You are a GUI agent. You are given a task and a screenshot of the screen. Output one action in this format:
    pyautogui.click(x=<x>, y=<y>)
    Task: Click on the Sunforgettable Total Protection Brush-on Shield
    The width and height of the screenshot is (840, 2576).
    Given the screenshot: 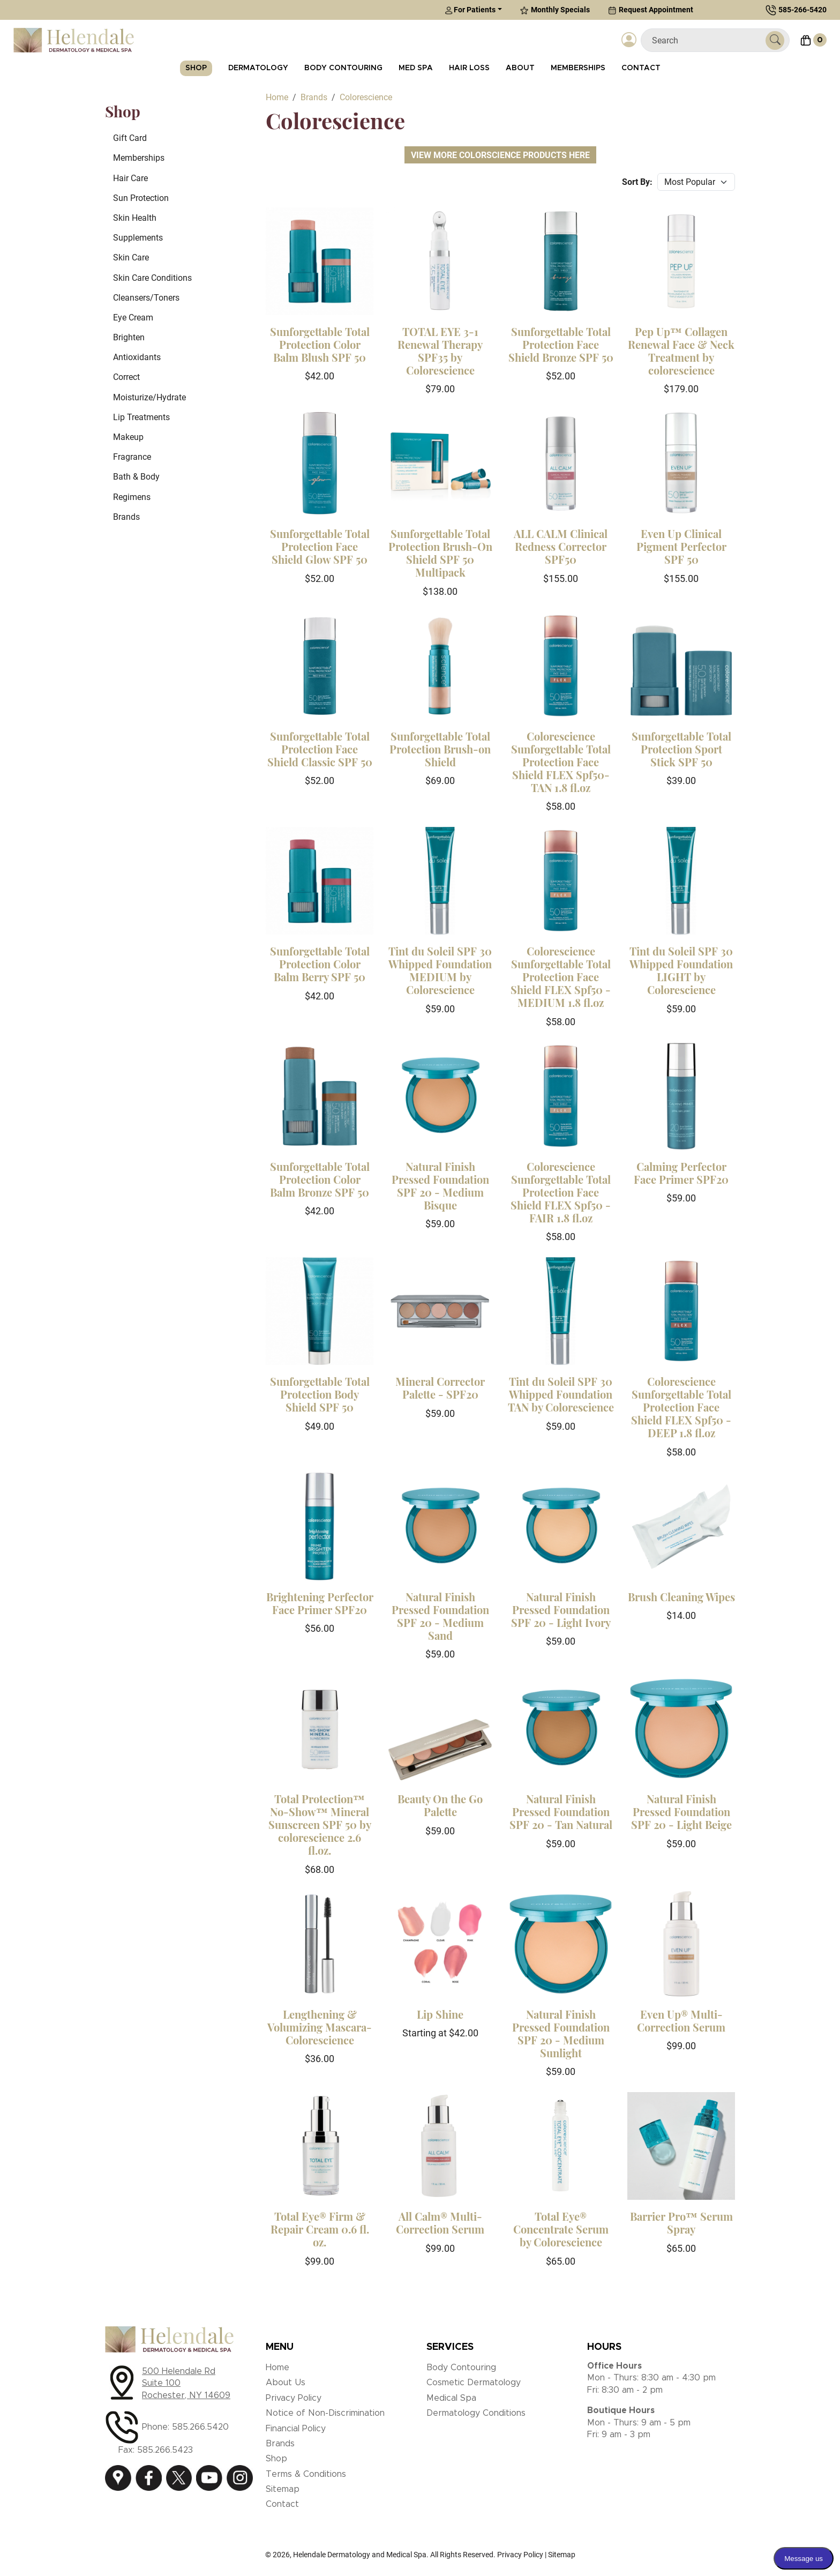 What is the action you would take?
    pyautogui.click(x=440, y=749)
    